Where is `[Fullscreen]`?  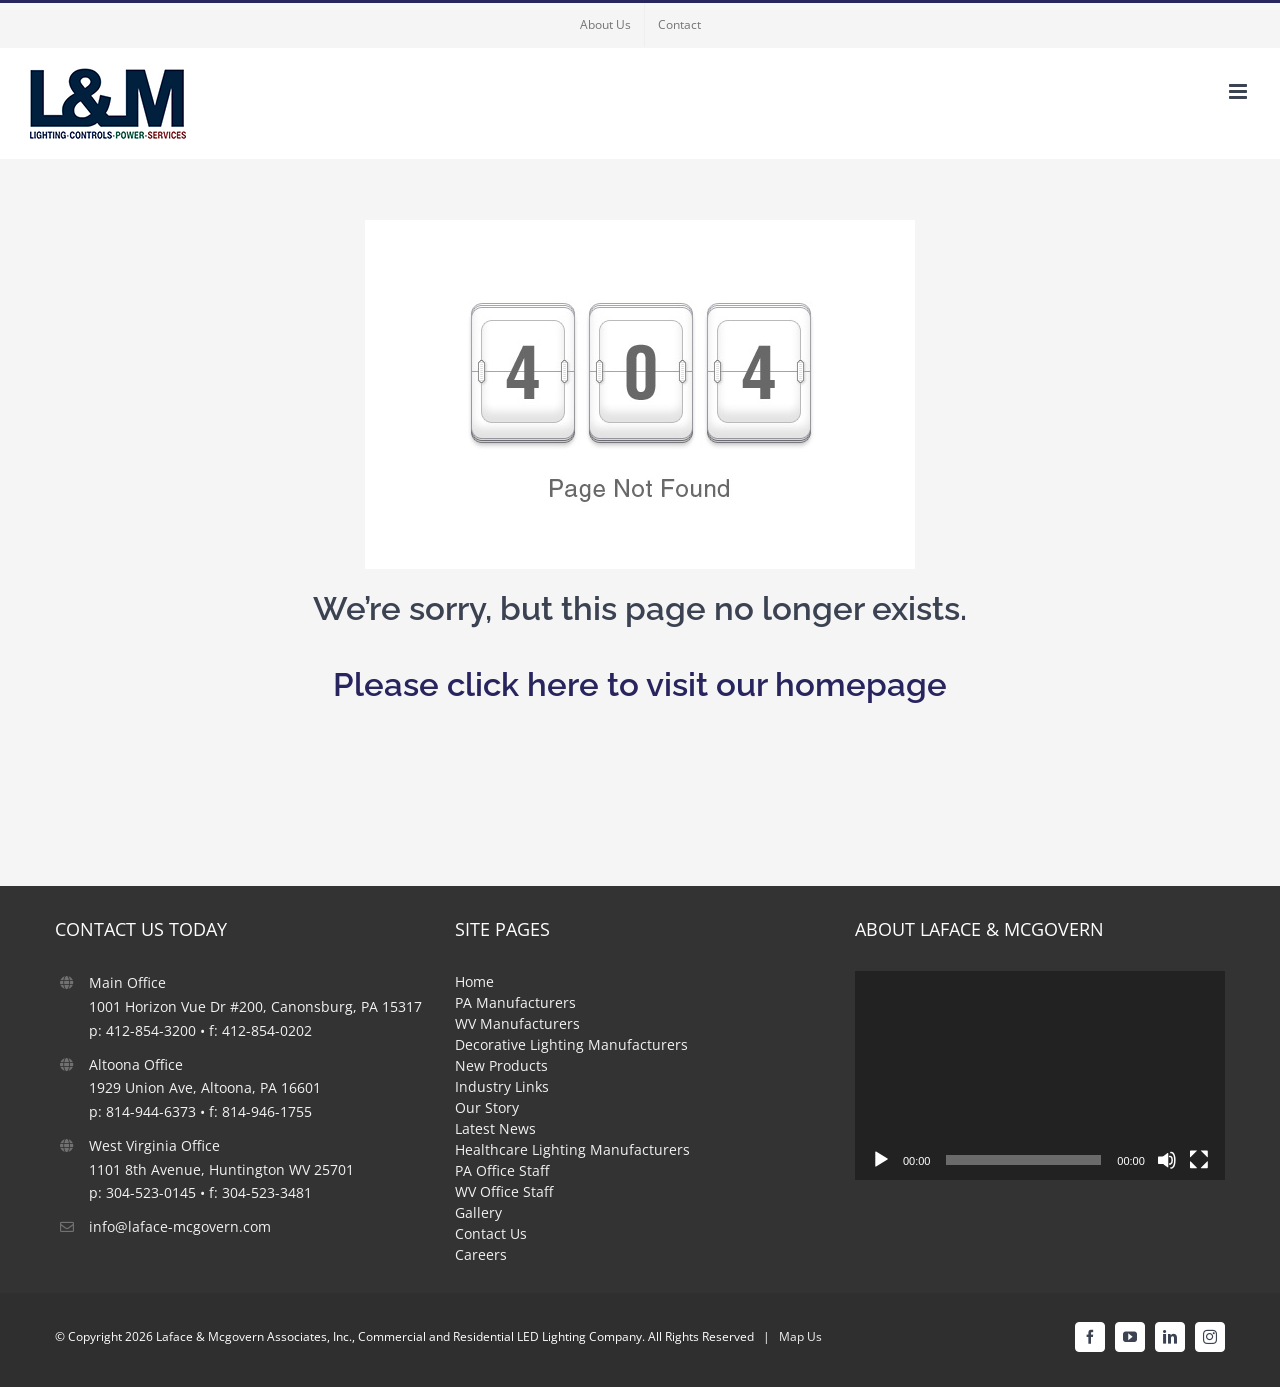 [Fullscreen] is located at coordinates (1199, 1160).